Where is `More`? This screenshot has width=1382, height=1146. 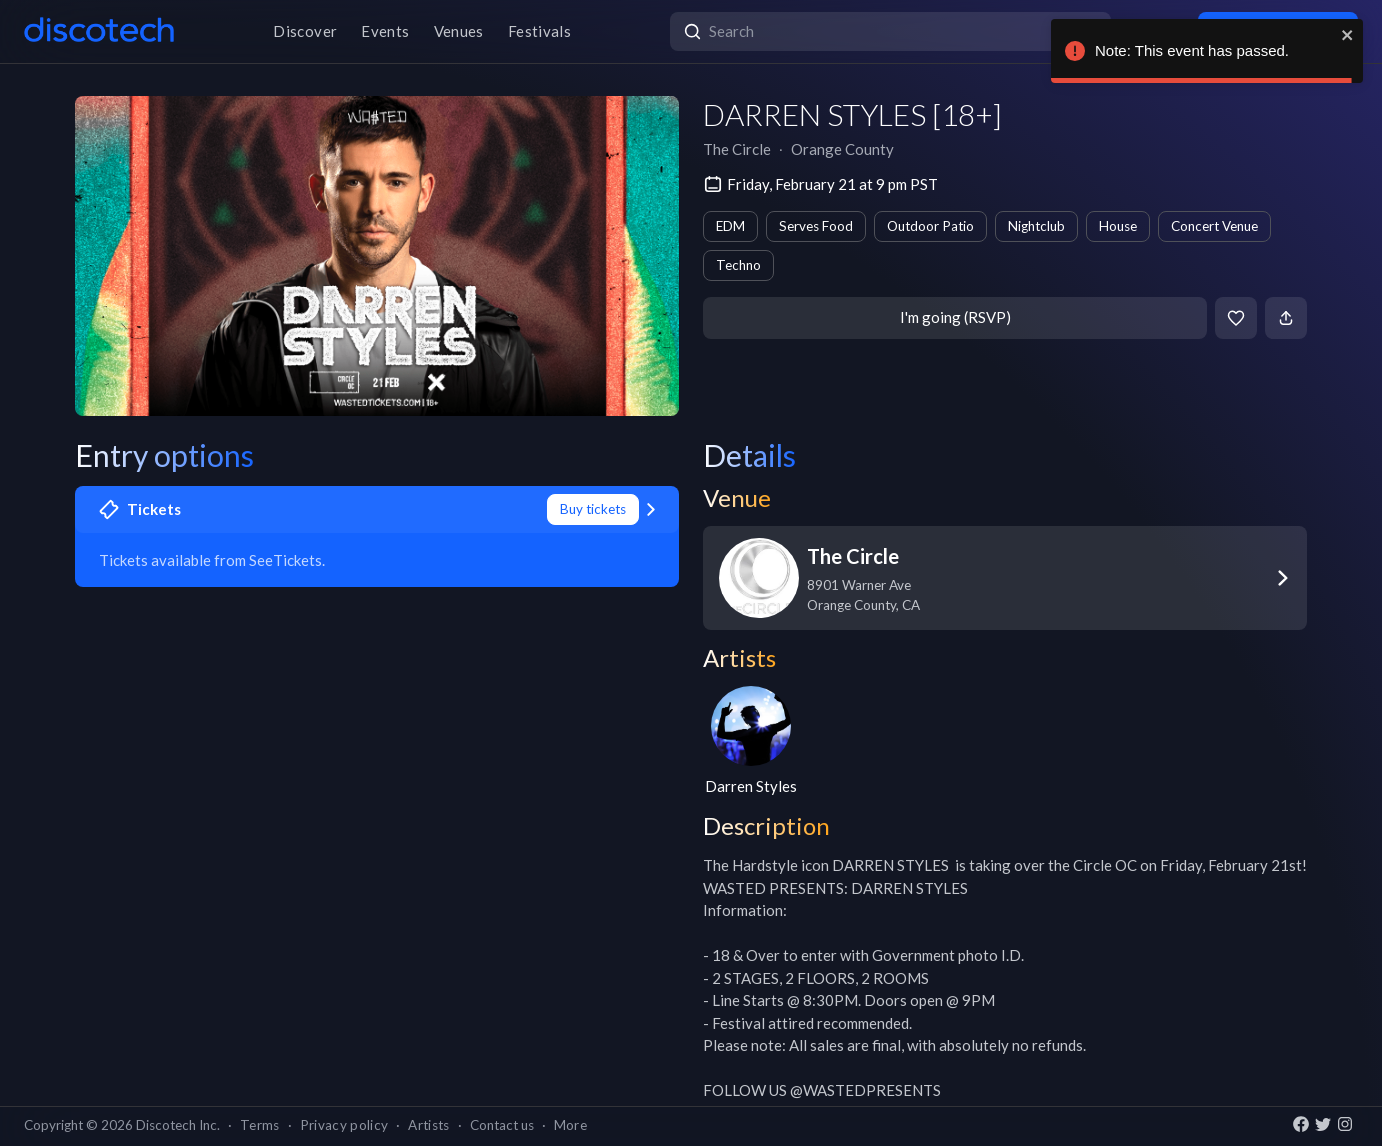
More is located at coordinates (570, 1125).